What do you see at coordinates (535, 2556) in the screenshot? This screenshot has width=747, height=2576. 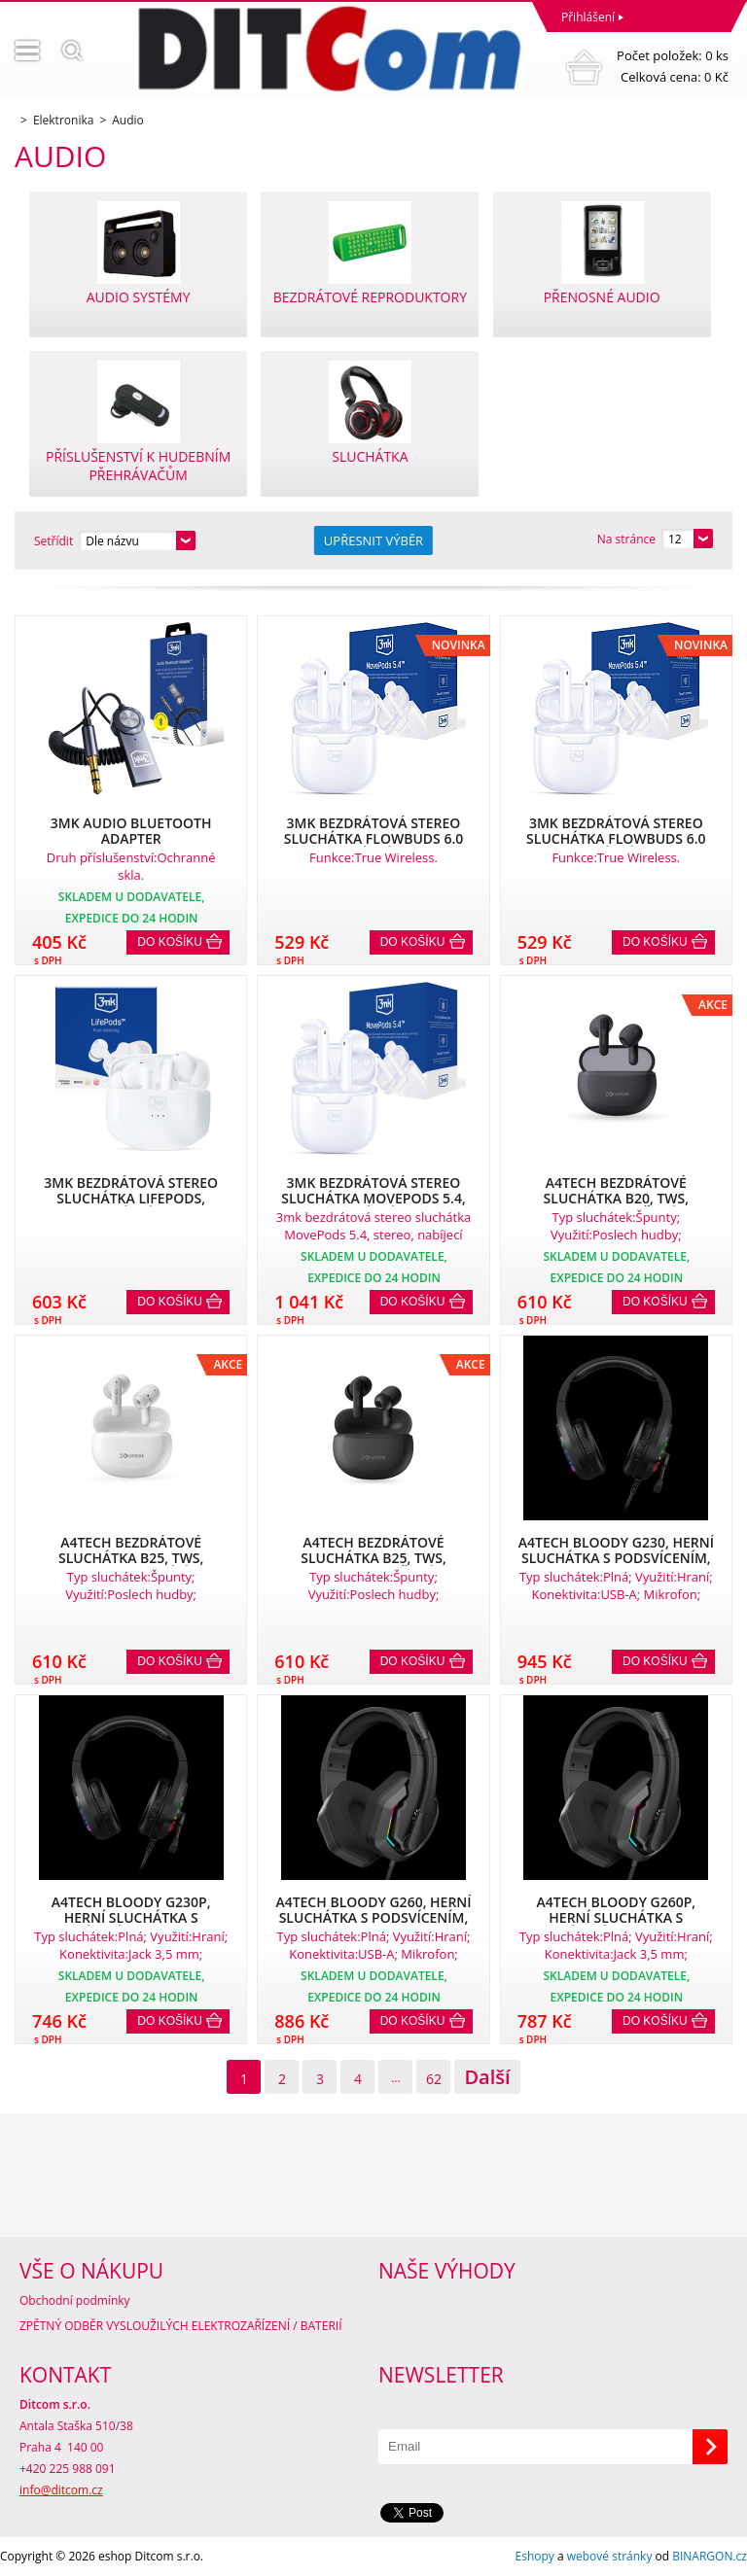 I see `Eshopy` at bounding box center [535, 2556].